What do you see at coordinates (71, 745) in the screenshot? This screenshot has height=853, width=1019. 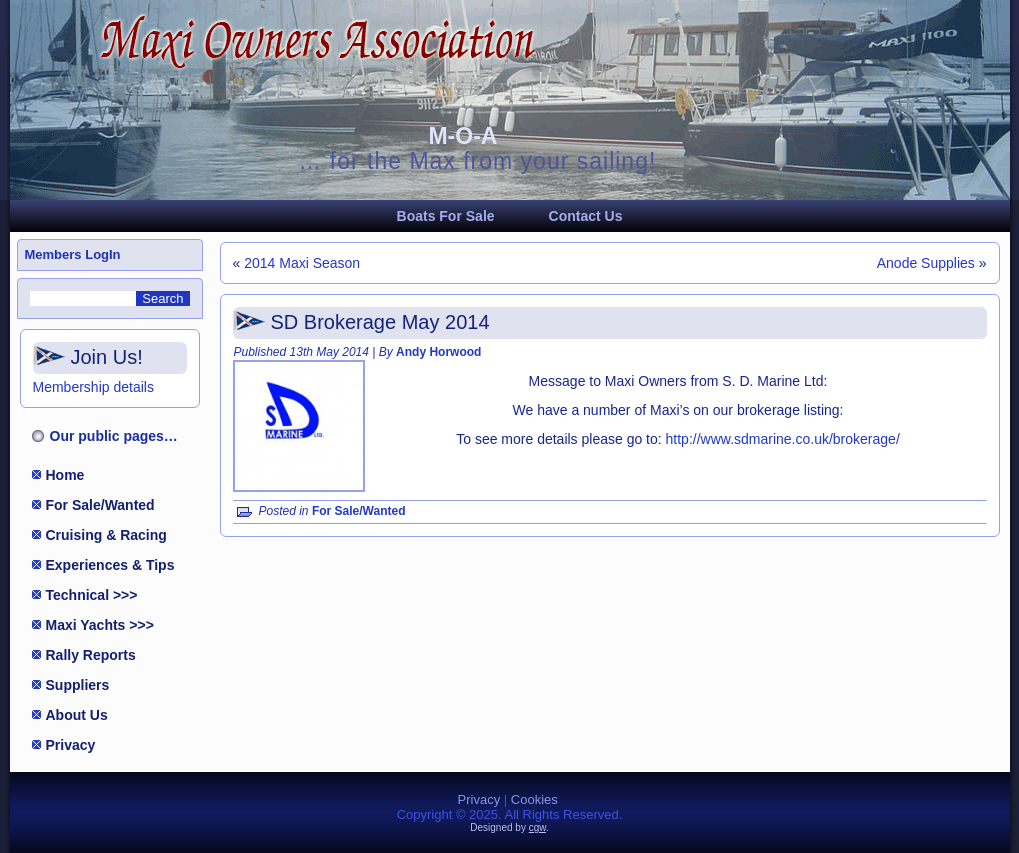 I see `Privacy` at bounding box center [71, 745].